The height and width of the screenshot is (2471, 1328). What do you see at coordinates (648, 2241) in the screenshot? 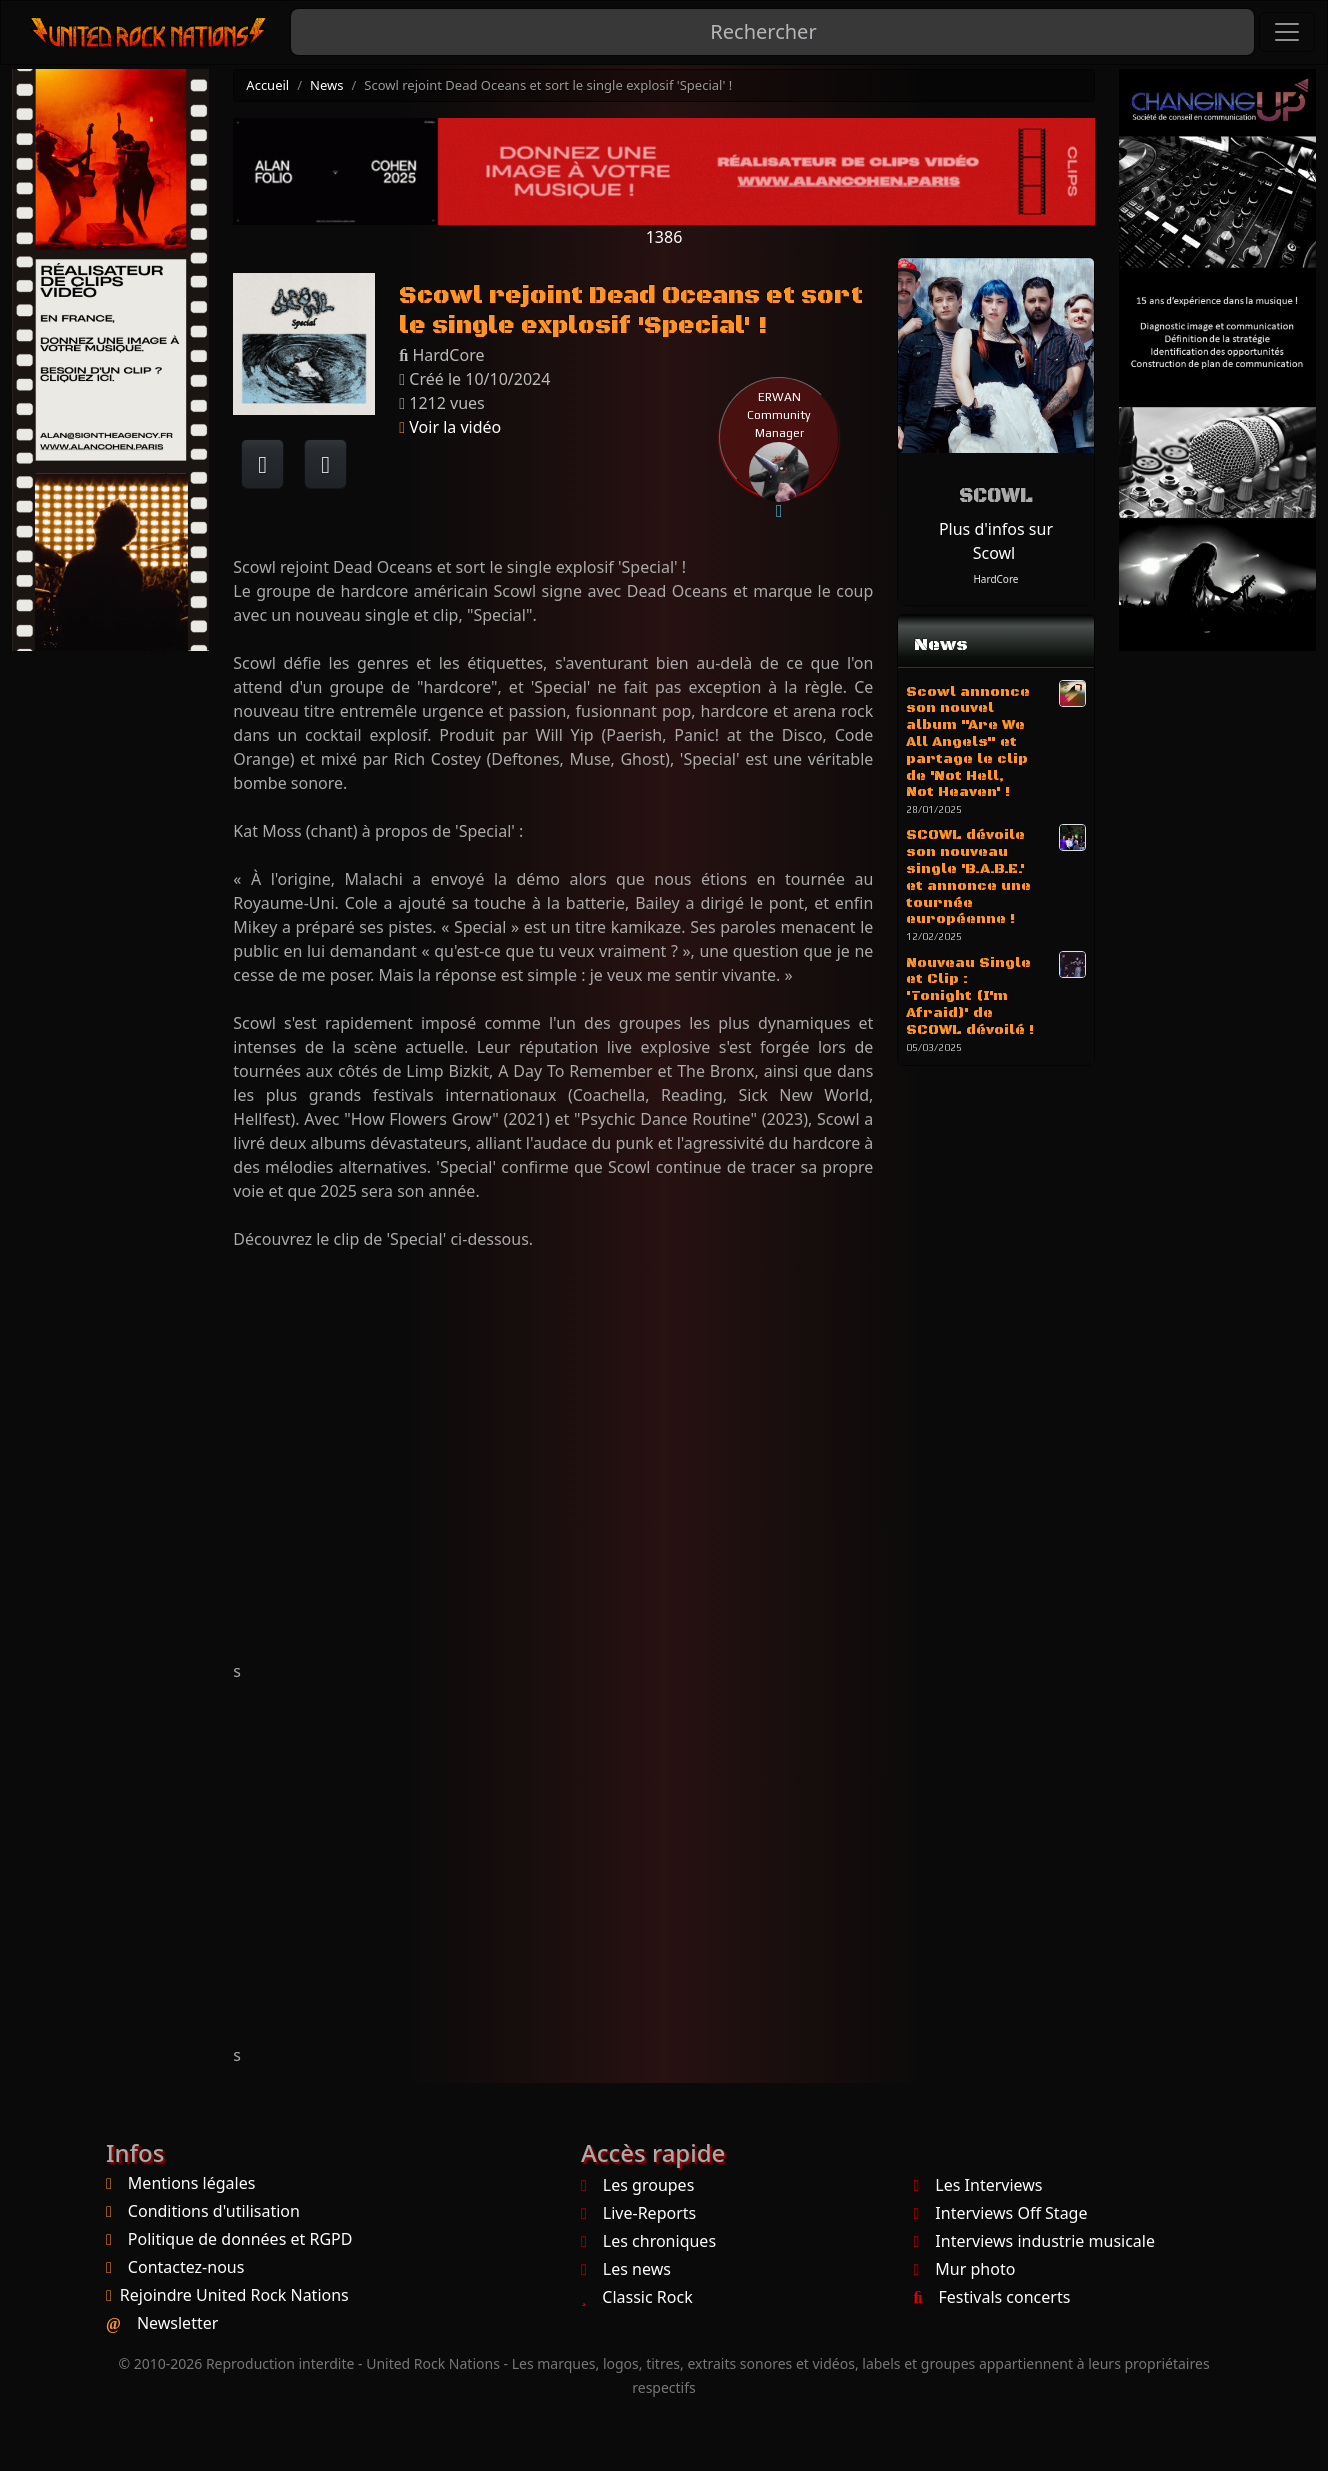
I see `Les chroniques` at bounding box center [648, 2241].